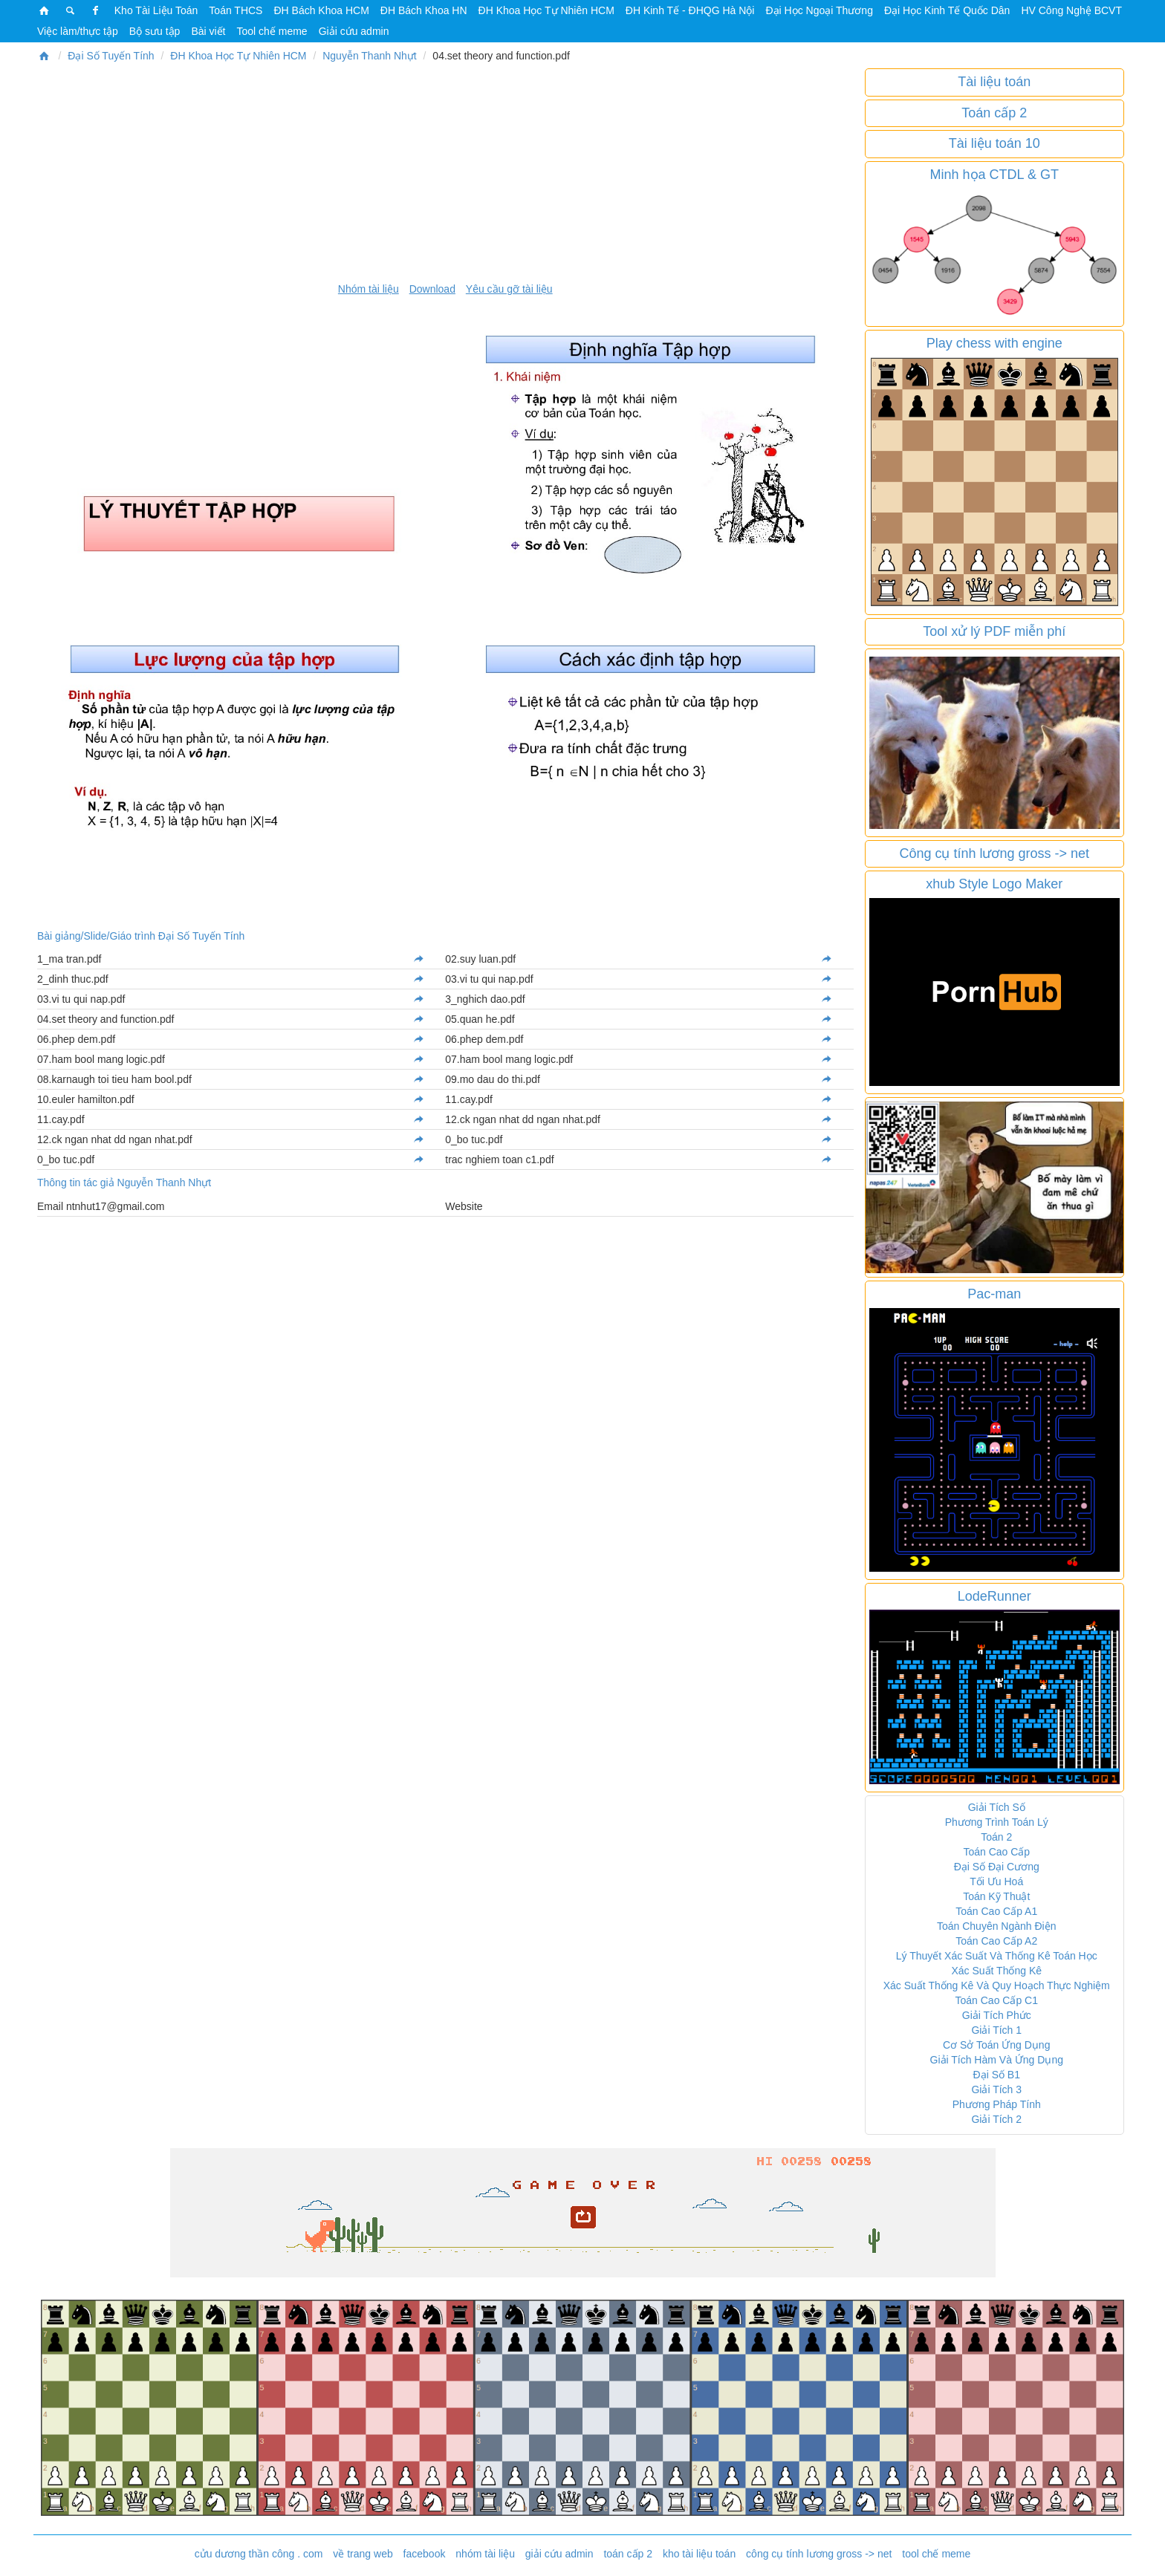 Image resolution: width=1165 pixels, height=2576 pixels. What do you see at coordinates (996, 1852) in the screenshot?
I see `Toán Cao Cấp` at bounding box center [996, 1852].